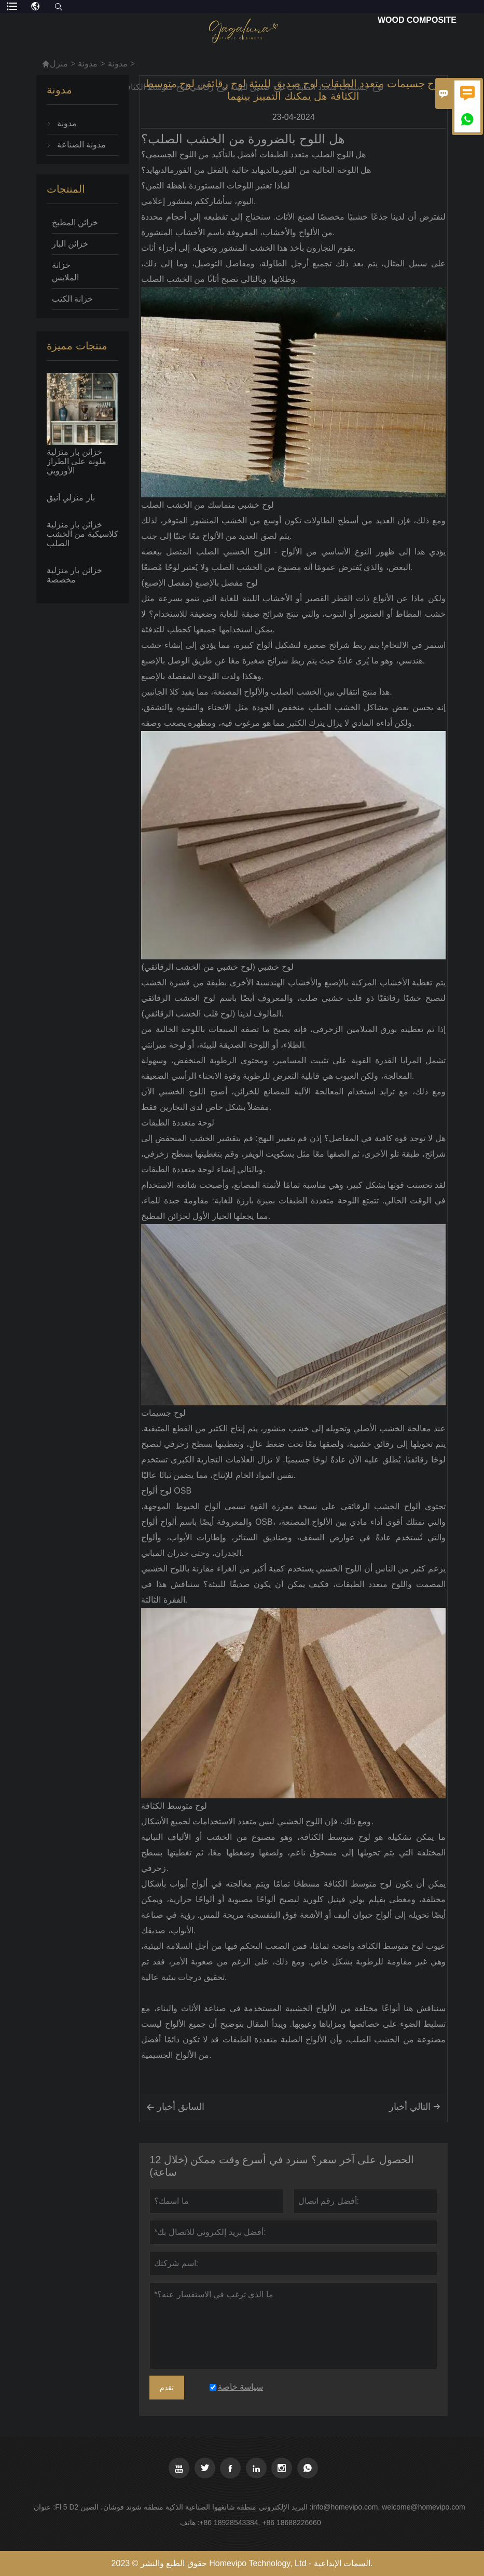  What do you see at coordinates (81, 144) in the screenshot?
I see `مدونة الصناعة` at bounding box center [81, 144].